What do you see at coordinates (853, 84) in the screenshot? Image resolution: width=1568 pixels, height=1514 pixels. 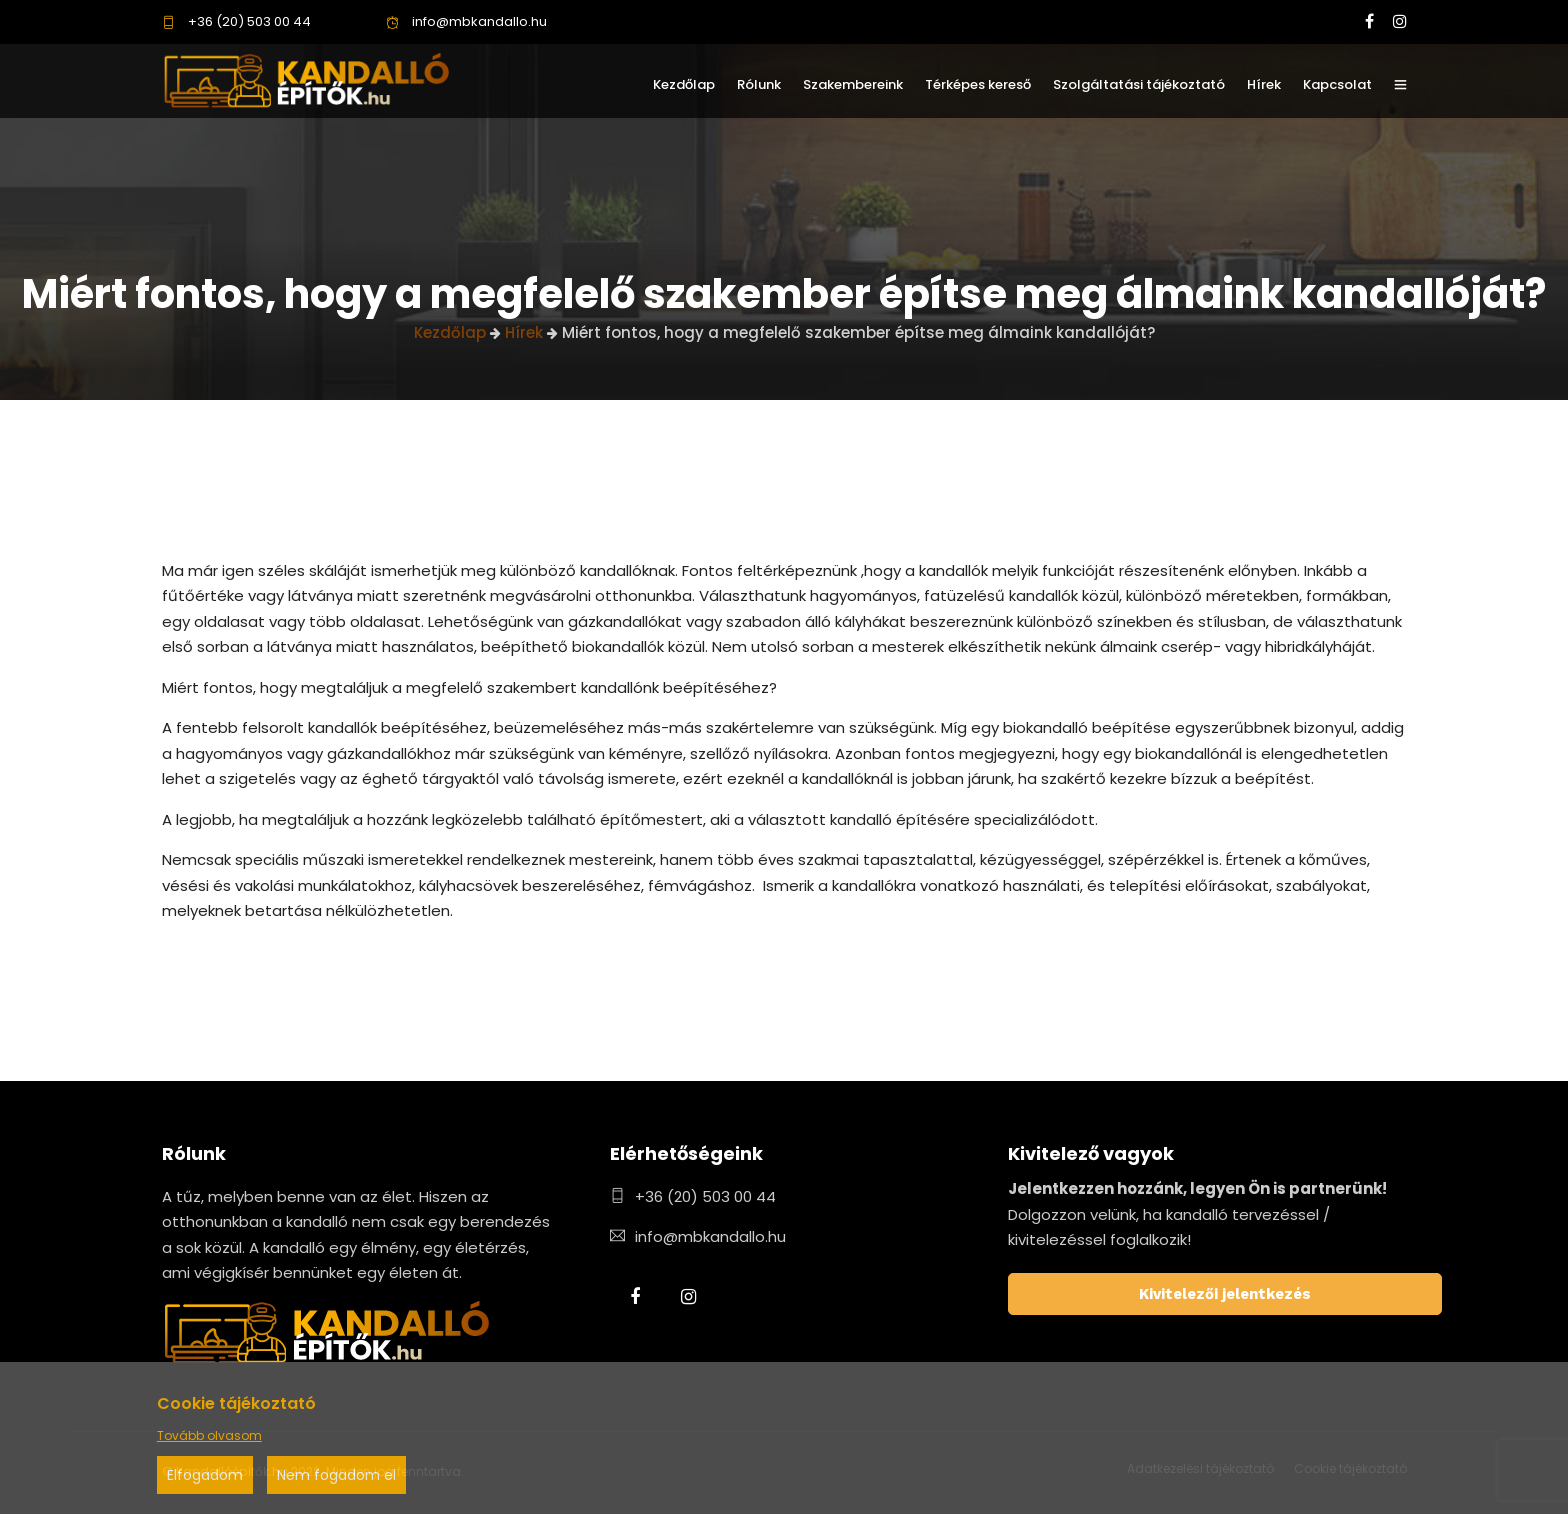 I see `Szakembereink` at bounding box center [853, 84].